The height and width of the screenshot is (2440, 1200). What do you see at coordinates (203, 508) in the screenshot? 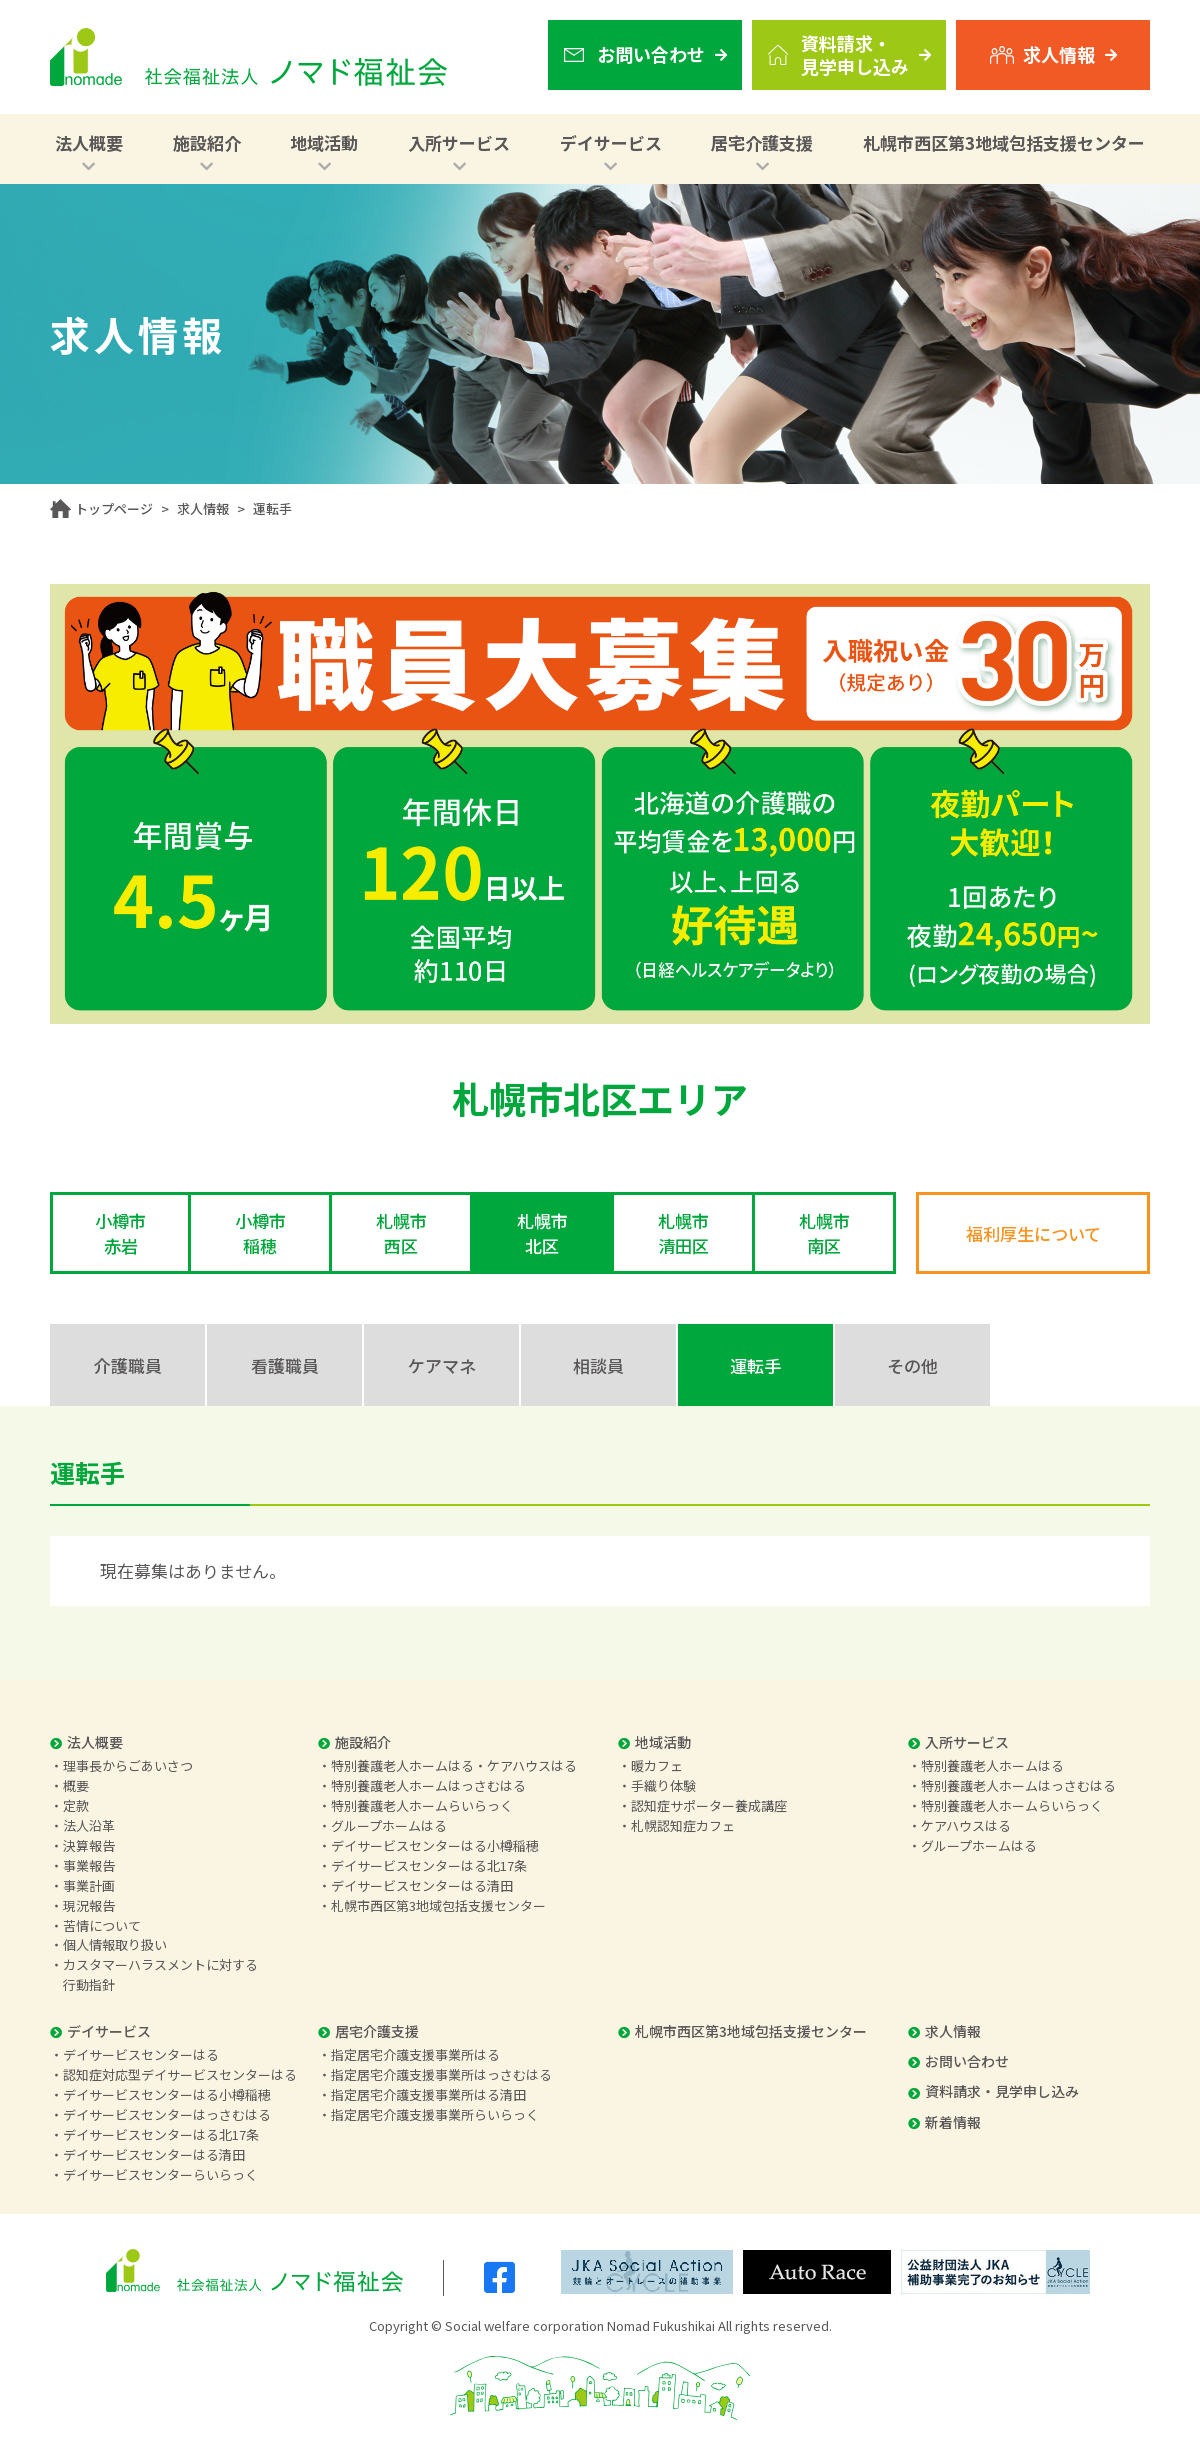
I see `求人情報` at bounding box center [203, 508].